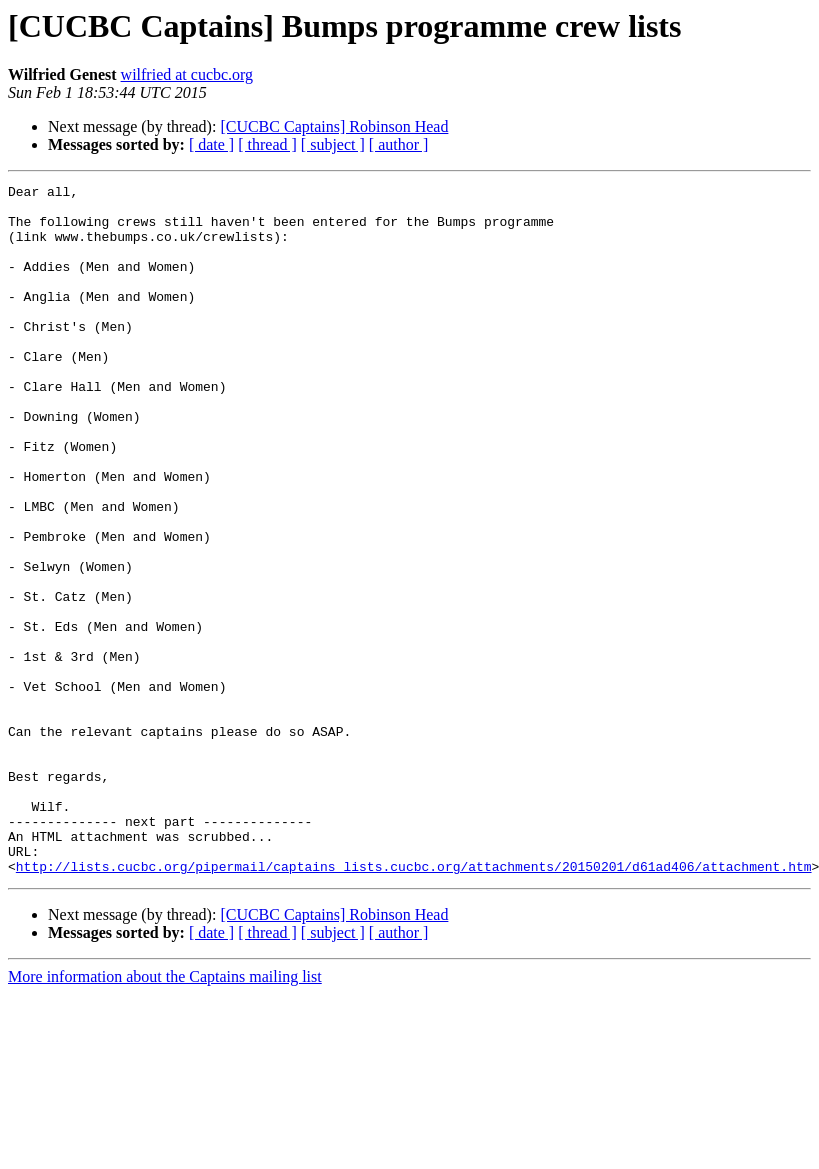 This screenshot has width=819, height=1169. What do you see at coordinates (211, 144) in the screenshot?
I see `[ date ]` at bounding box center [211, 144].